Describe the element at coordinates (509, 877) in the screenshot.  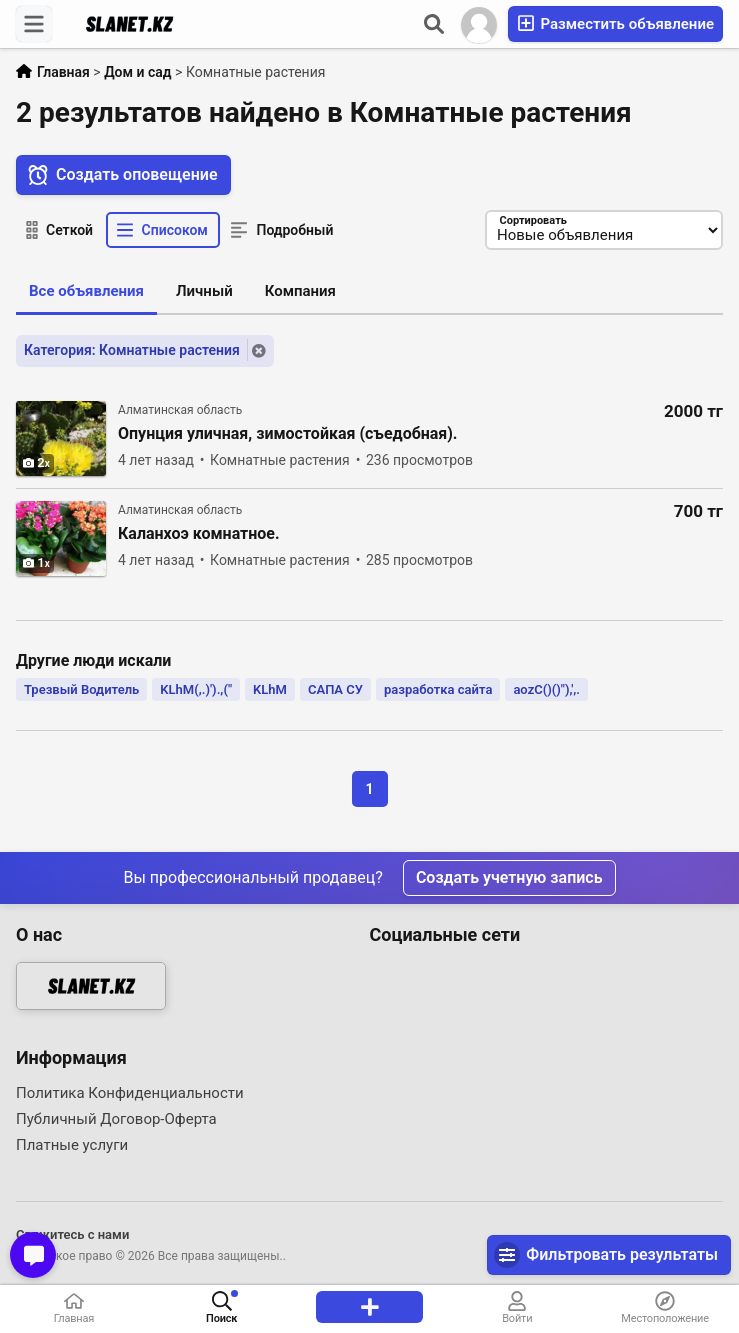
I see `Создать учетную запись` at that location.